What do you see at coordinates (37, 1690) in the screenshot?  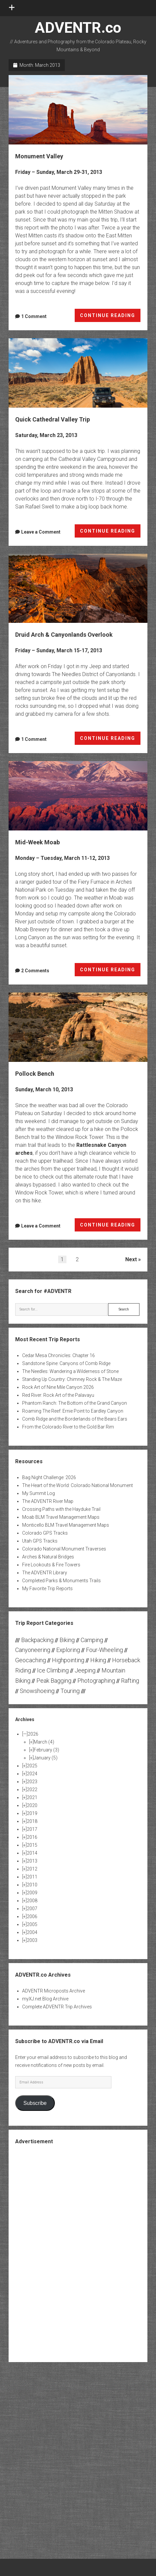 I see `Snowshoeing` at bounding box center [37, 1690].